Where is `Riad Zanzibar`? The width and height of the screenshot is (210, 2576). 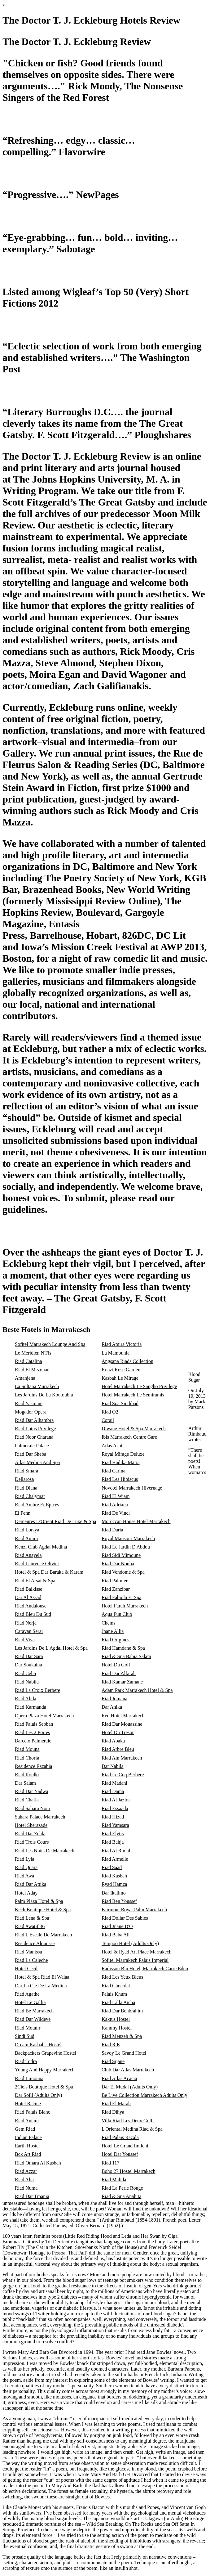 Riad Zanzibar is located at coordinates (116, 1589).